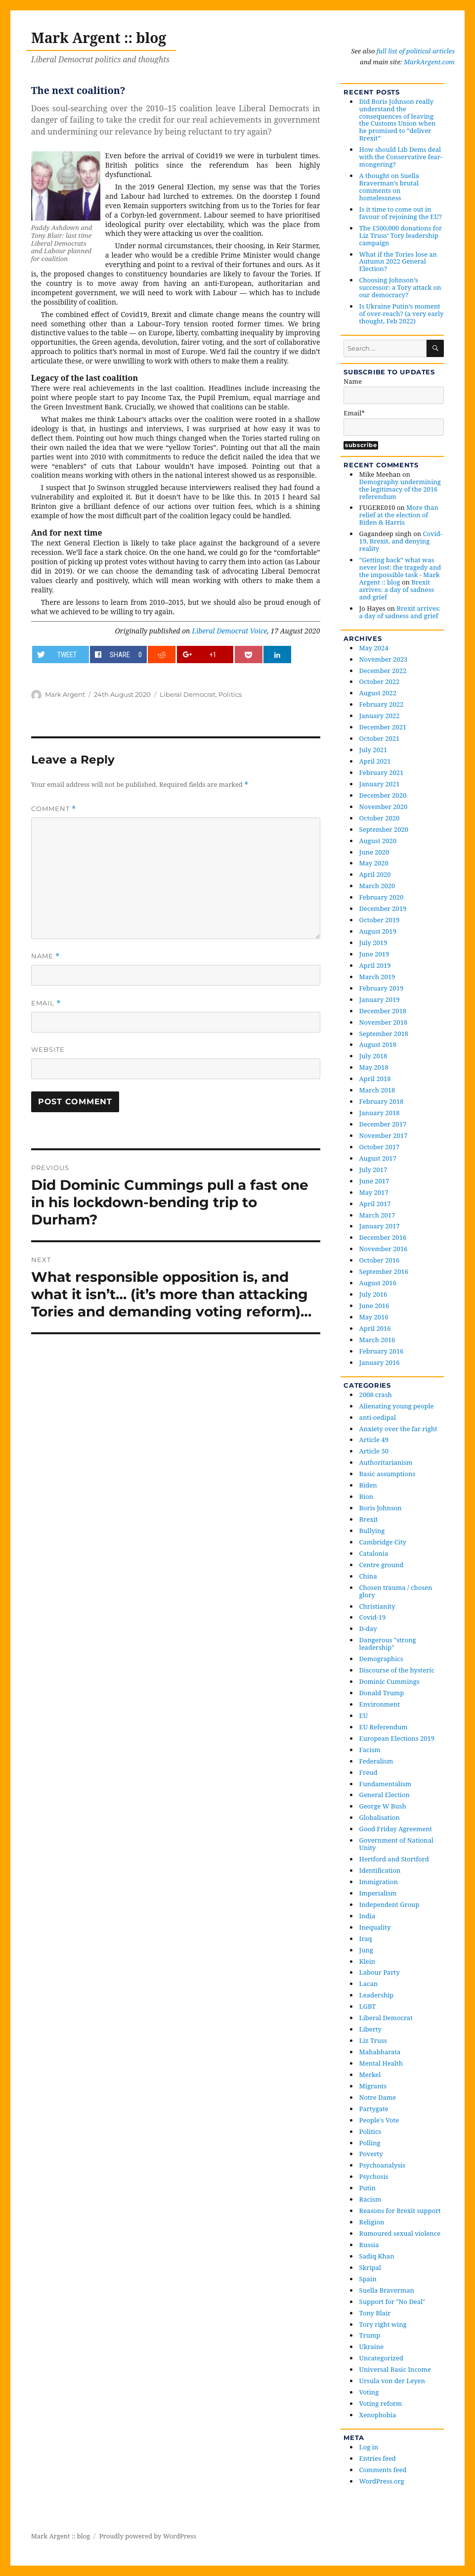 Image resolution: width=475 pixels, height=2576 pixels. Describe the element at coordinates (372, 2221) in the screenshot. I see `Religion` at that location.